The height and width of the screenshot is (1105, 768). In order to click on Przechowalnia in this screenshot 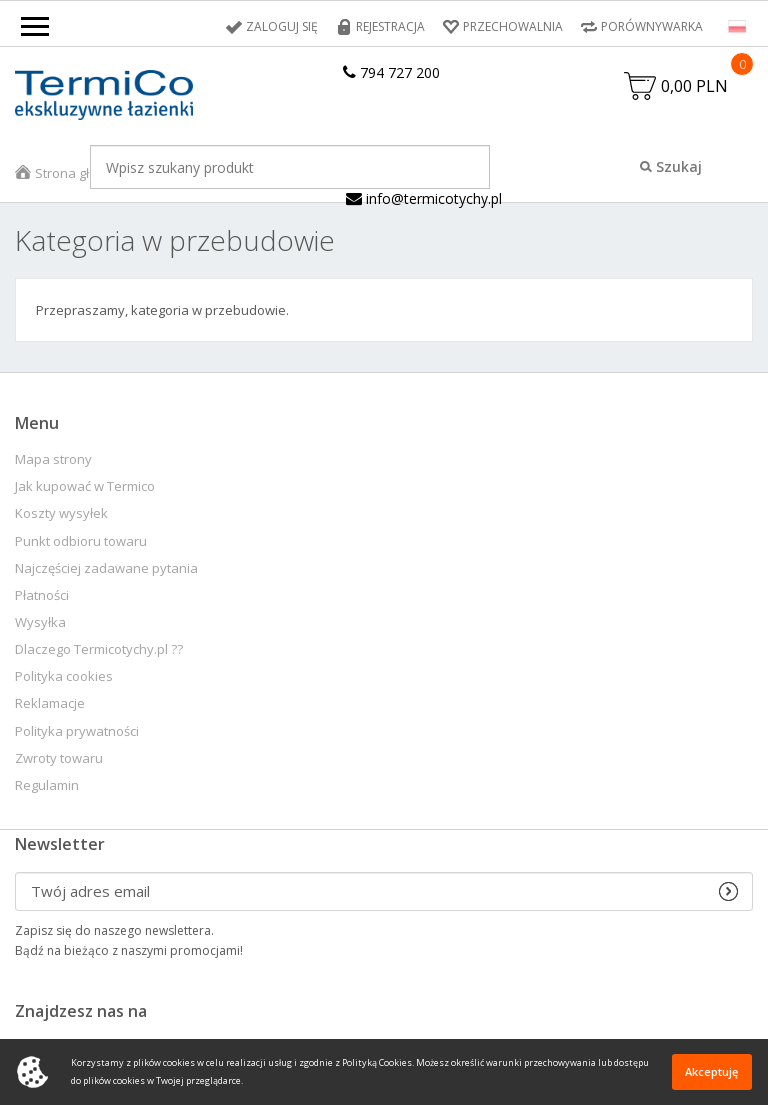, I will do `click(513, 26)`.